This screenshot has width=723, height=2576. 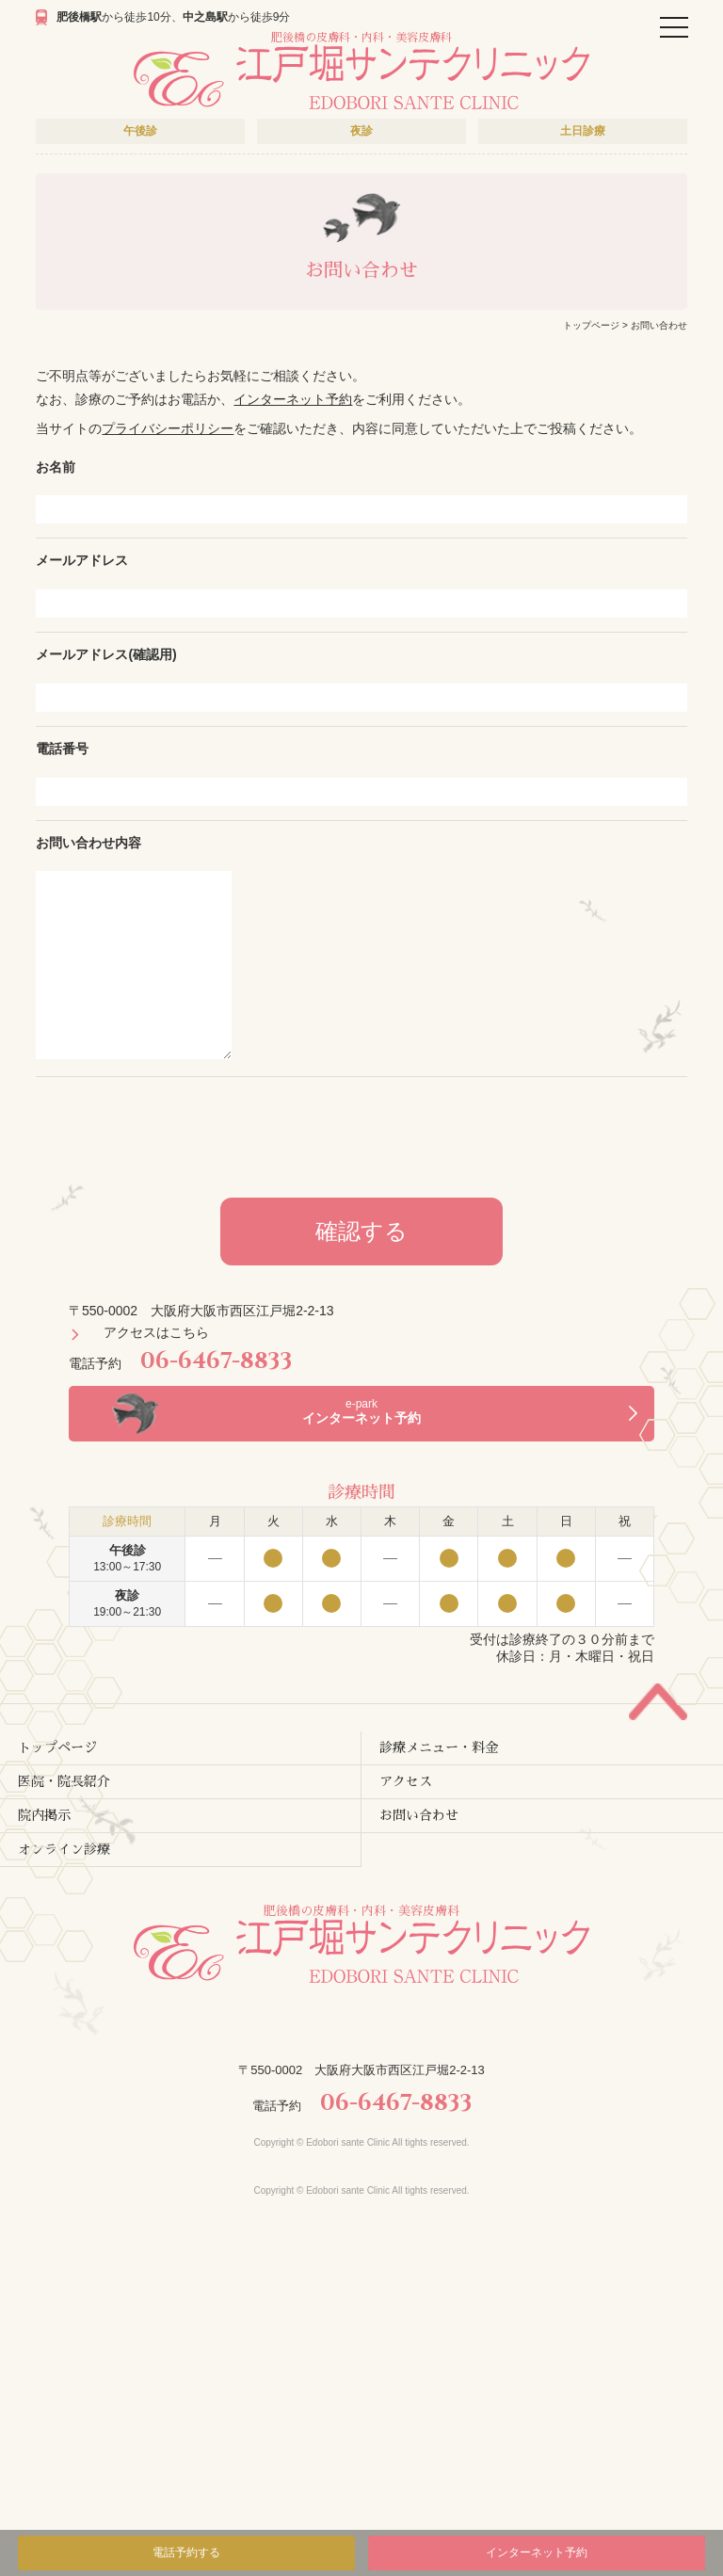 What do you see at coordinates (44, 1815) in the screenshot?
I see `院内掲示` at bounding box center [44, 1815].